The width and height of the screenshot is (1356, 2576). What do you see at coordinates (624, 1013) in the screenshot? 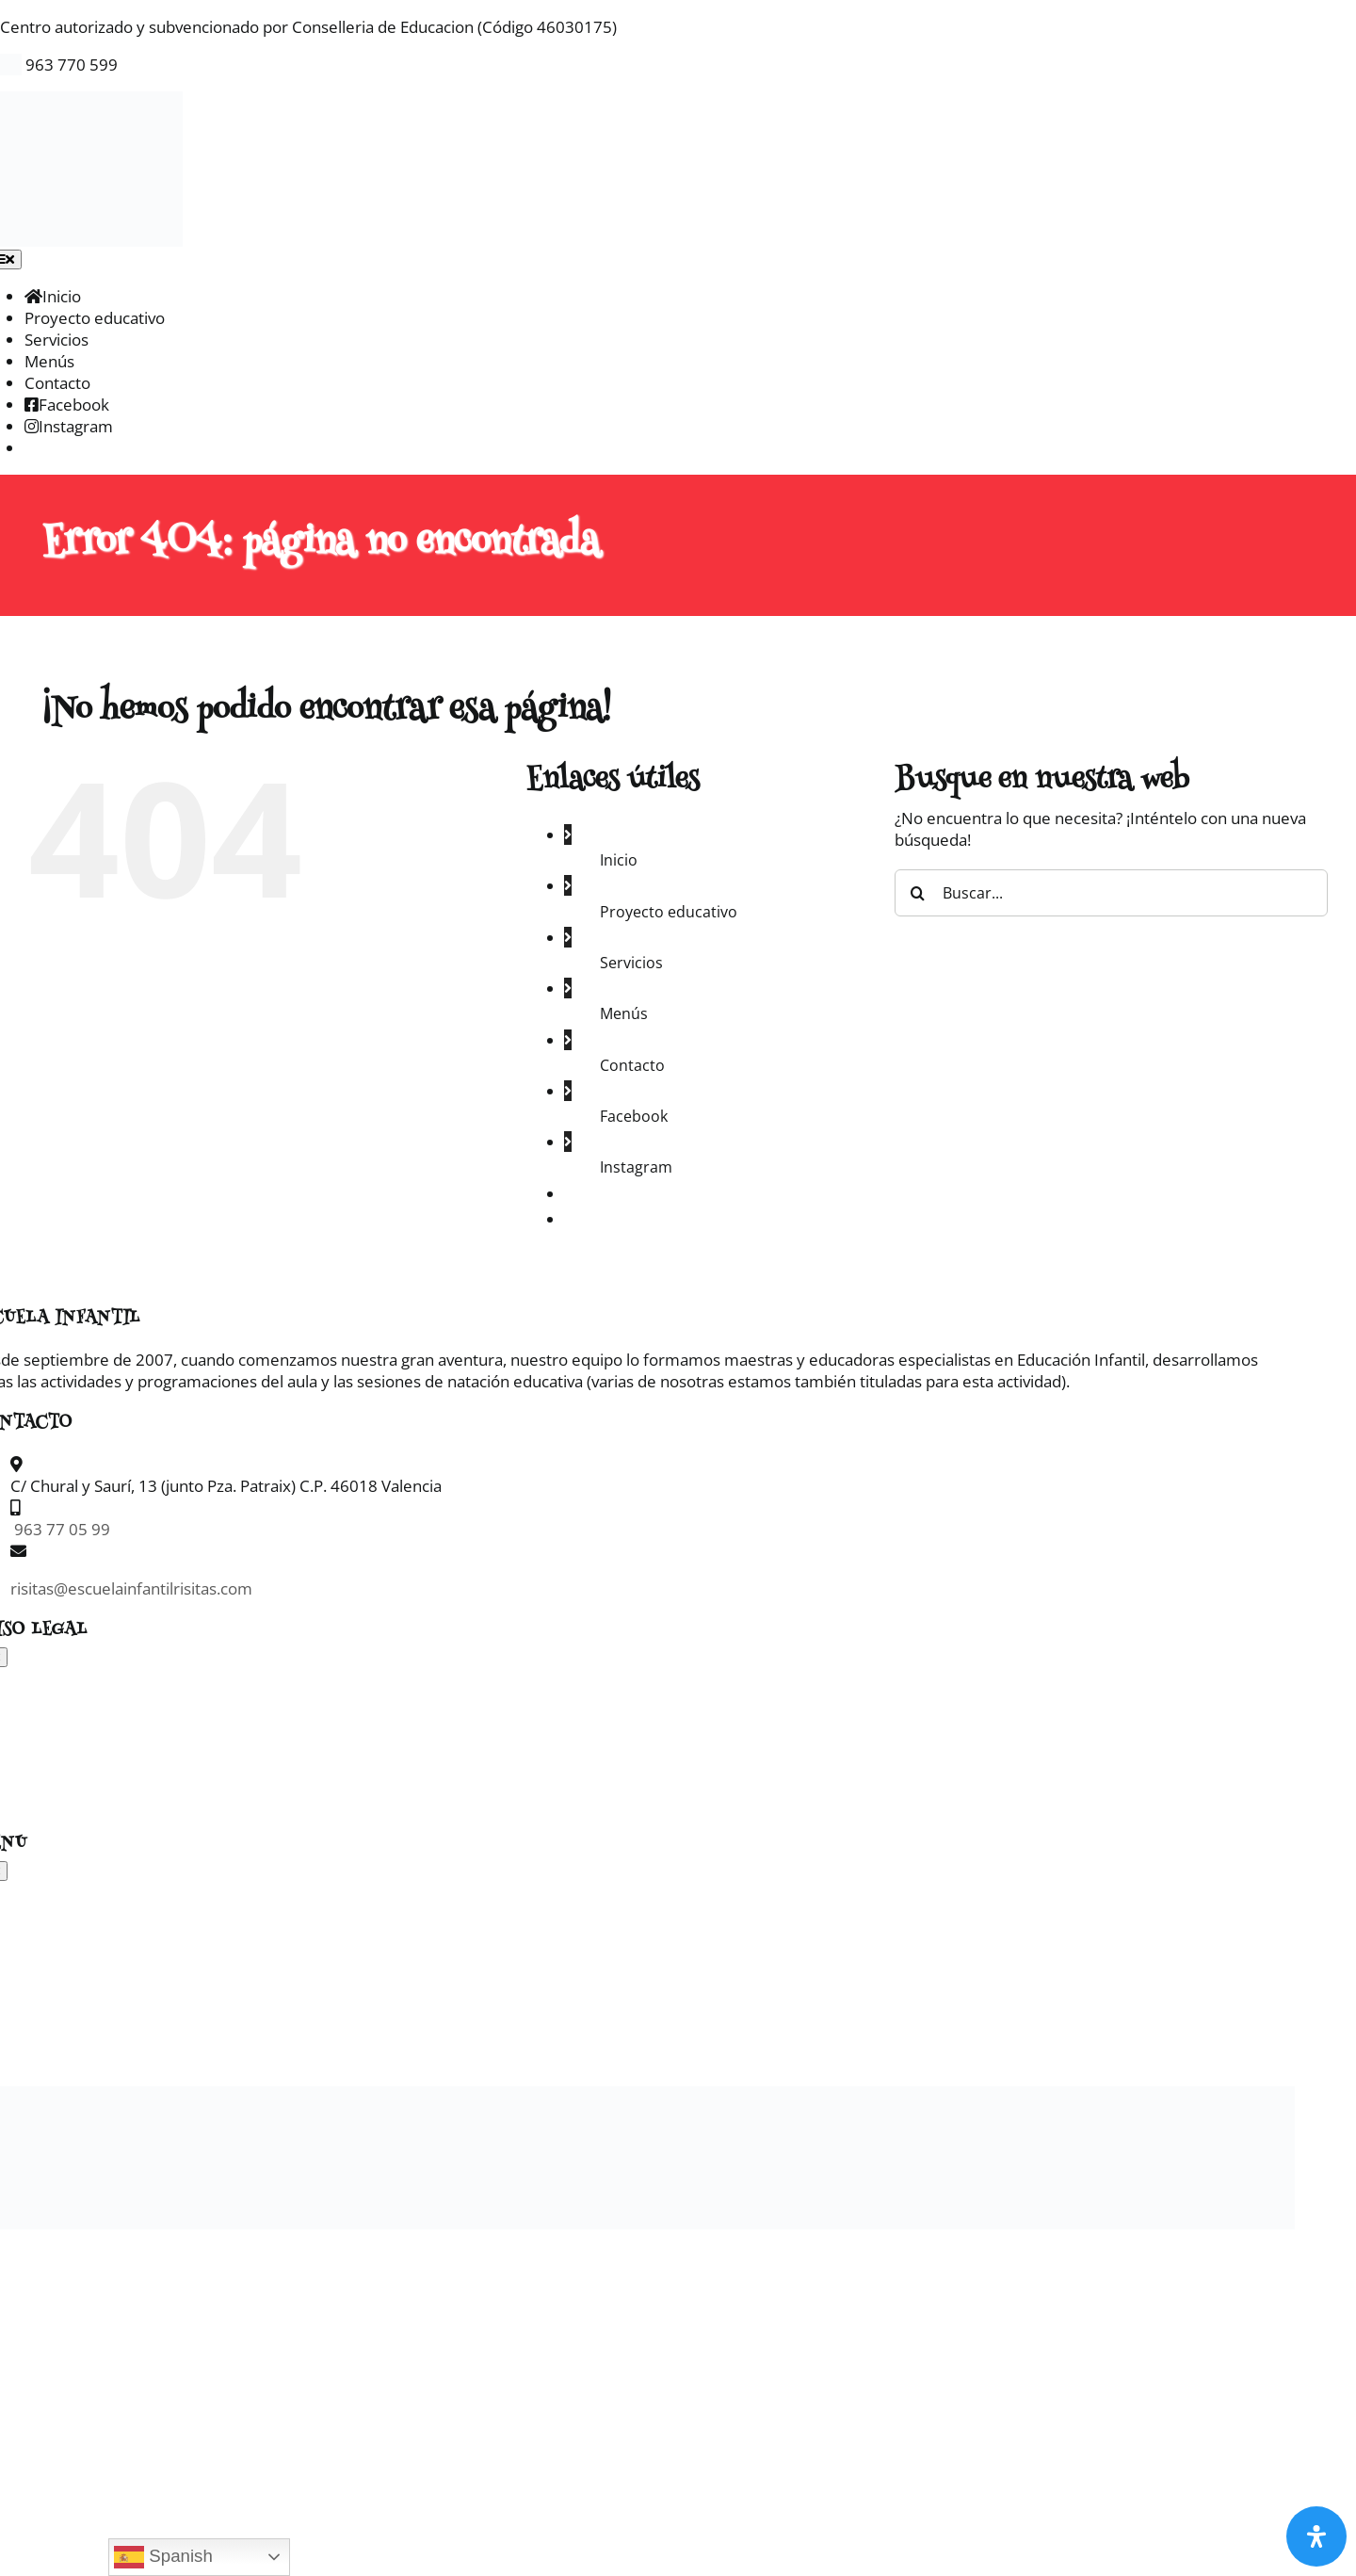
I see `Menús` at bounding box center [624, 1013].